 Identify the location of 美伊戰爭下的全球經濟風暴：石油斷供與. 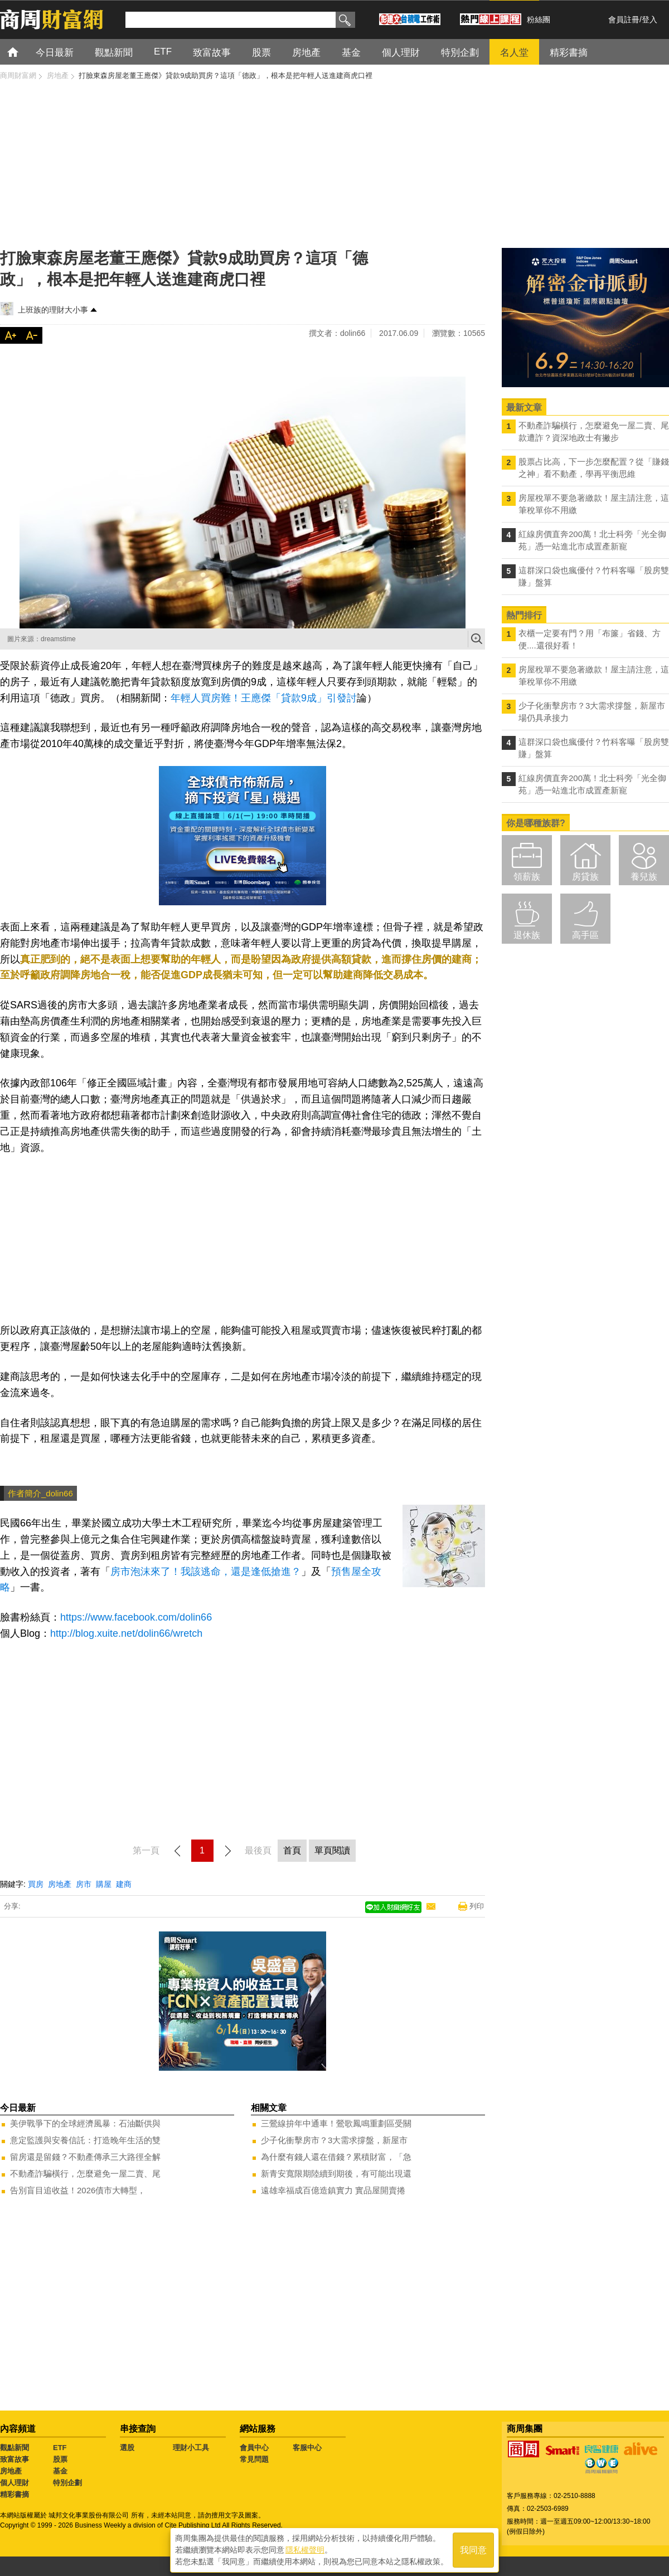
(85, 2123).